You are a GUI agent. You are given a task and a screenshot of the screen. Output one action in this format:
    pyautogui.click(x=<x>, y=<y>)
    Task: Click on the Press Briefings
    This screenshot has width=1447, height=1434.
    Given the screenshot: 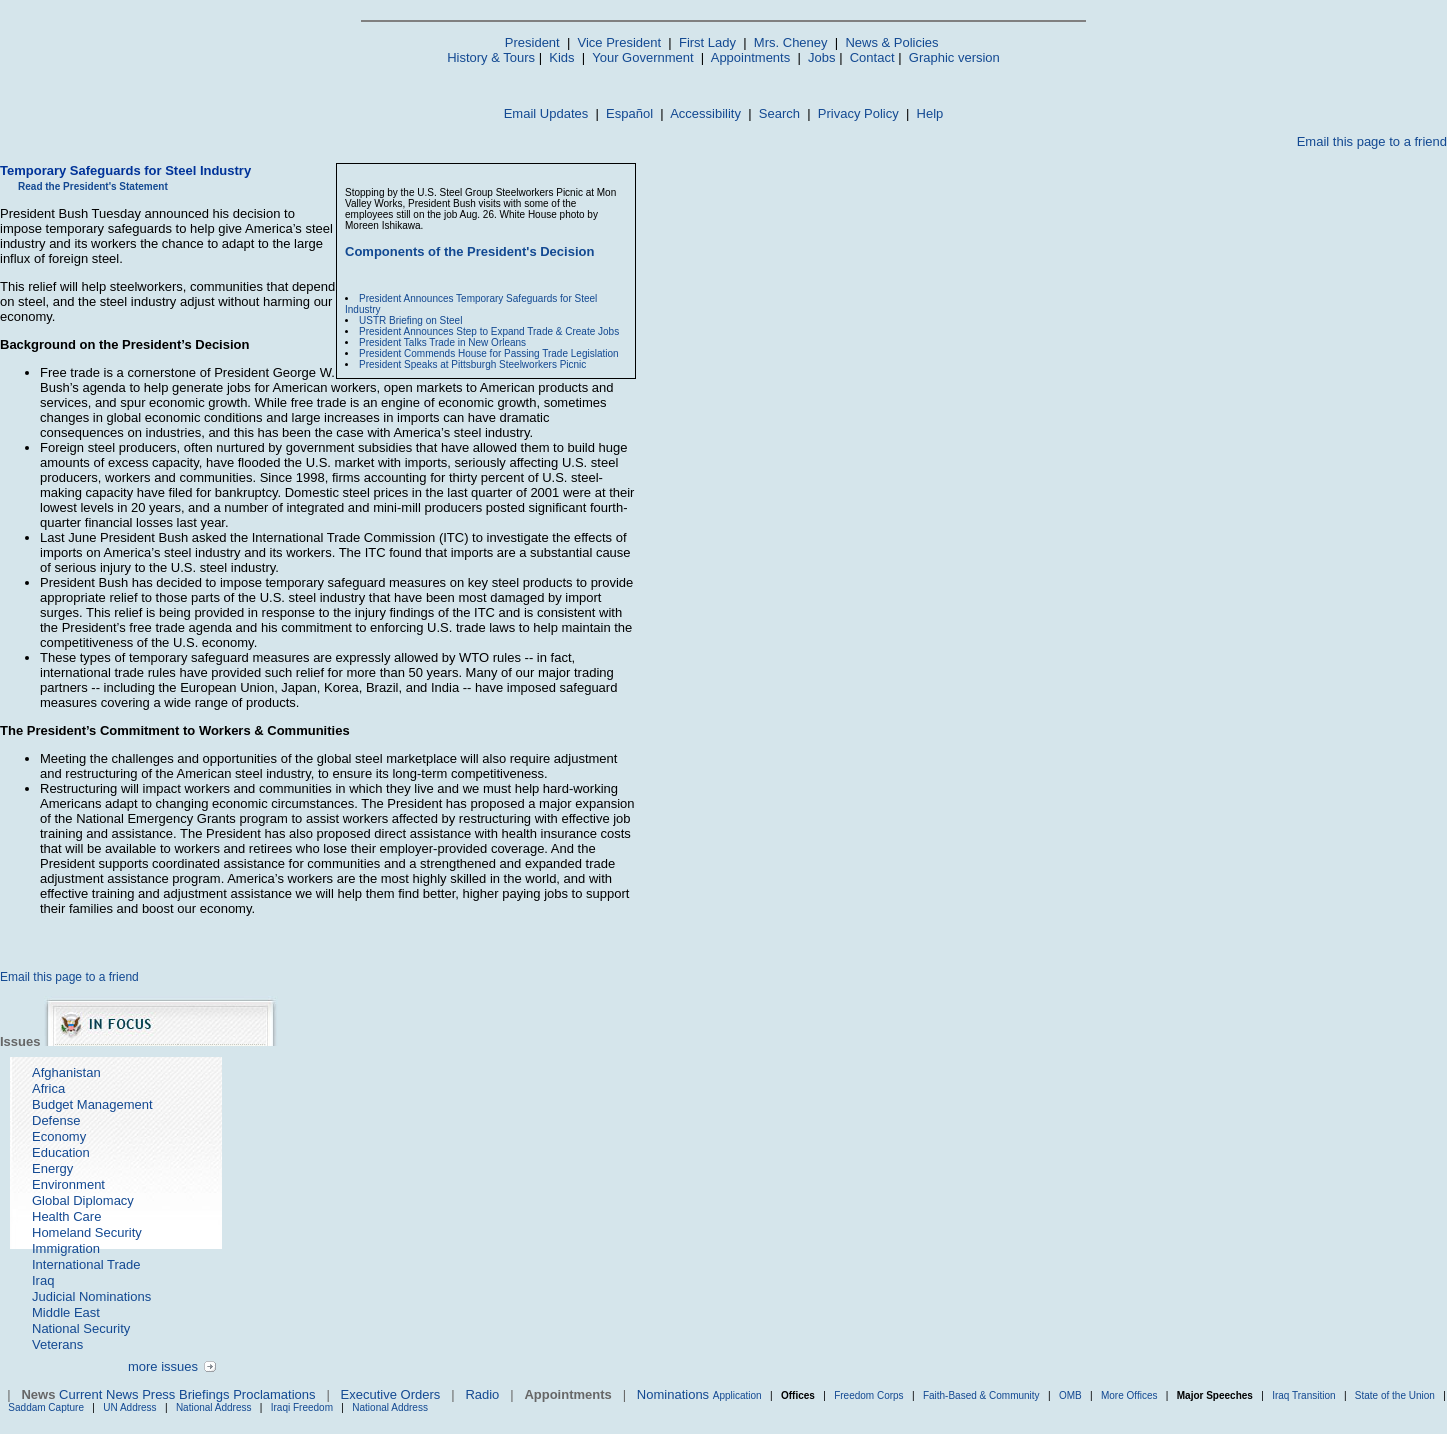 What is the action you would take?
    pyautogui.click(x=185, y=1394)
    